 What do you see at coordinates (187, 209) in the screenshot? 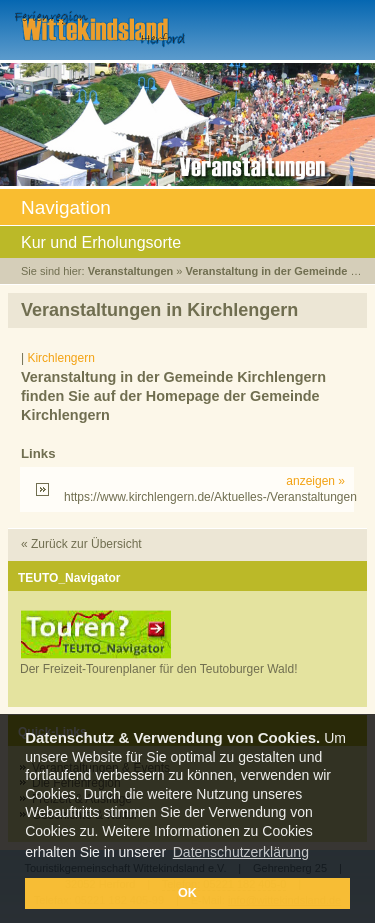
I see `Navigation` at bounding box center [187, 209].